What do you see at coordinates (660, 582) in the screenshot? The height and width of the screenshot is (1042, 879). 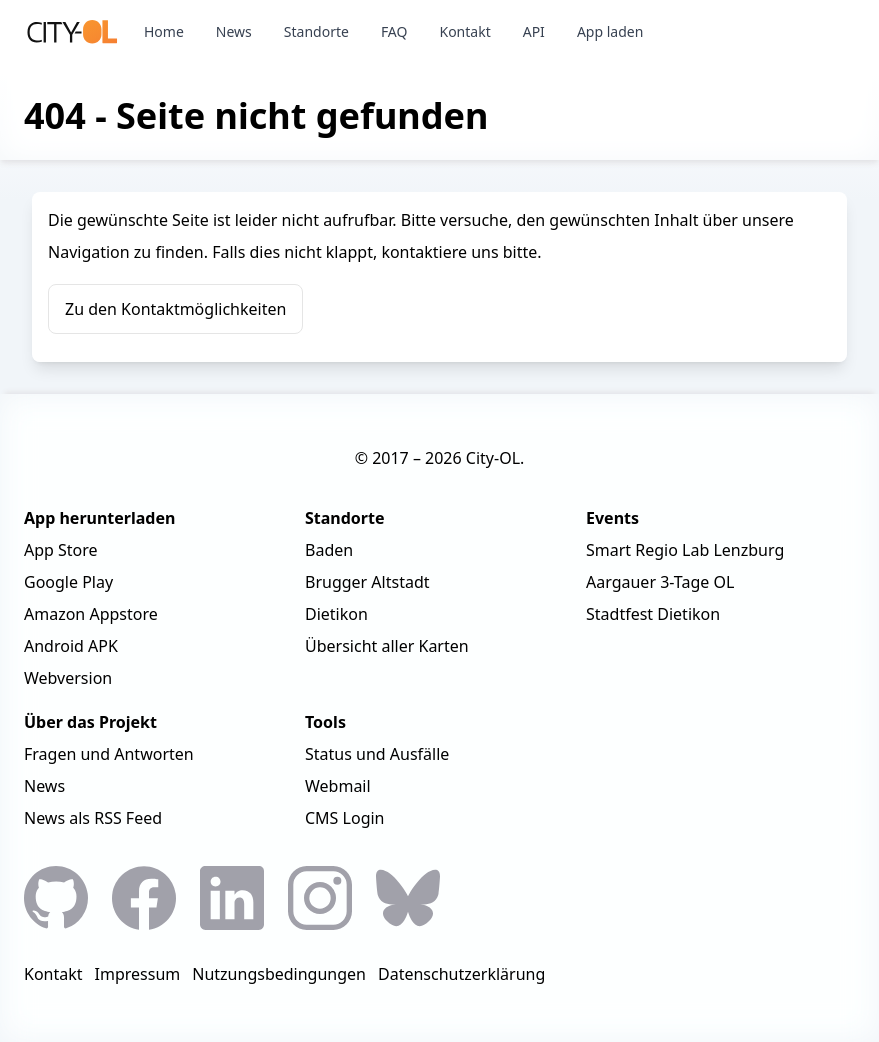 I see `Aargauer 3-Tage OL` at bounding box center [660, 582].